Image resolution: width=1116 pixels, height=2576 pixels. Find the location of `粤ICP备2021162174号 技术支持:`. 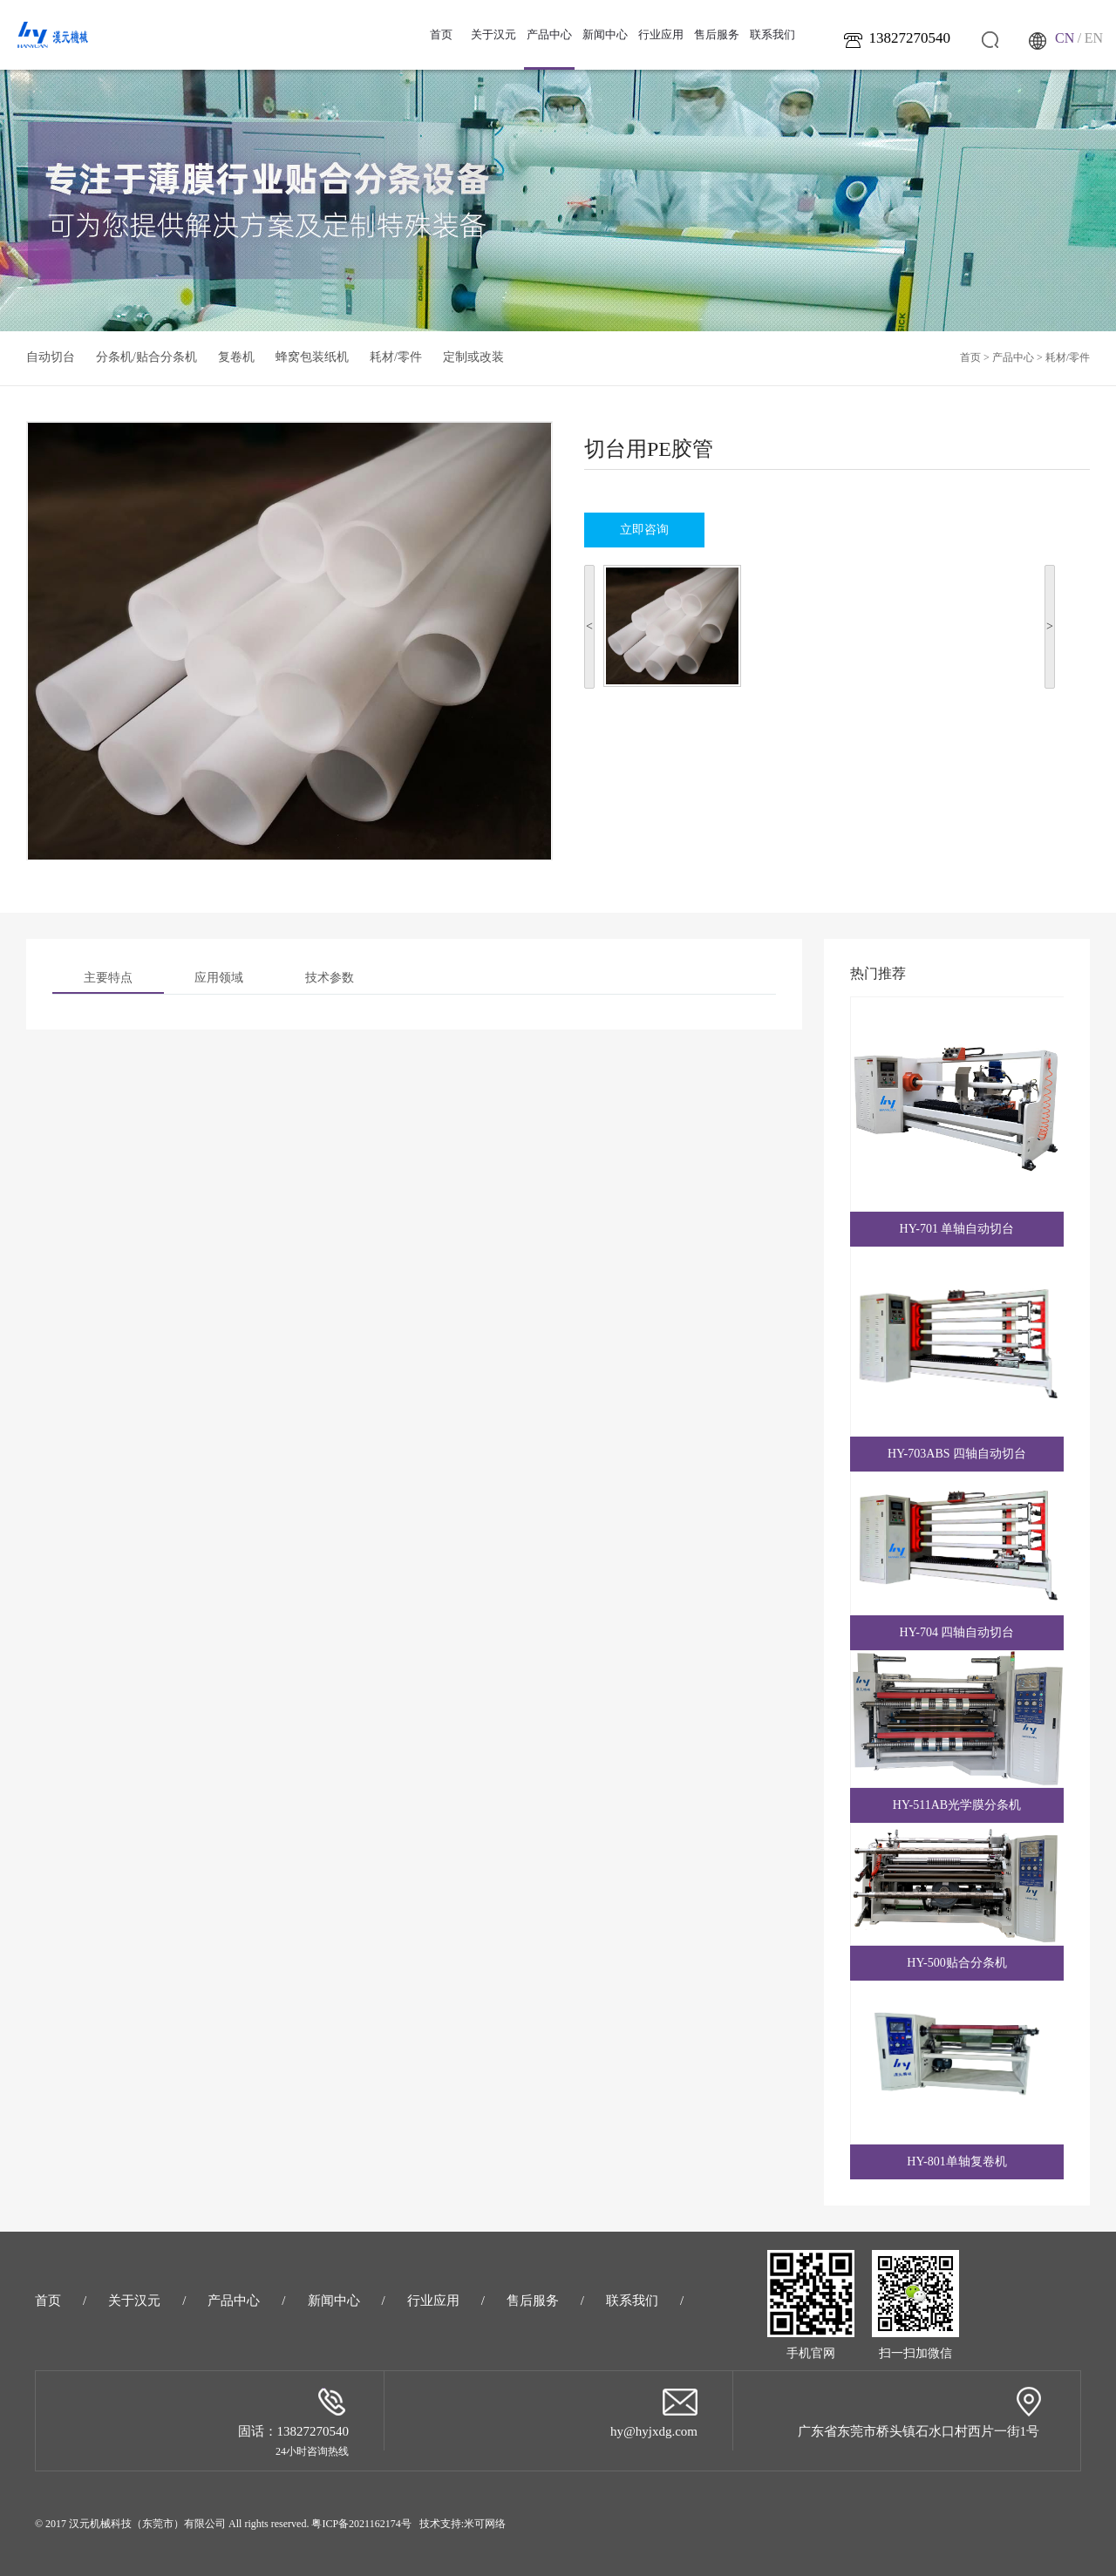

粤ICP备2021162174号 技术支持: is located at coordinates (387, 2524).